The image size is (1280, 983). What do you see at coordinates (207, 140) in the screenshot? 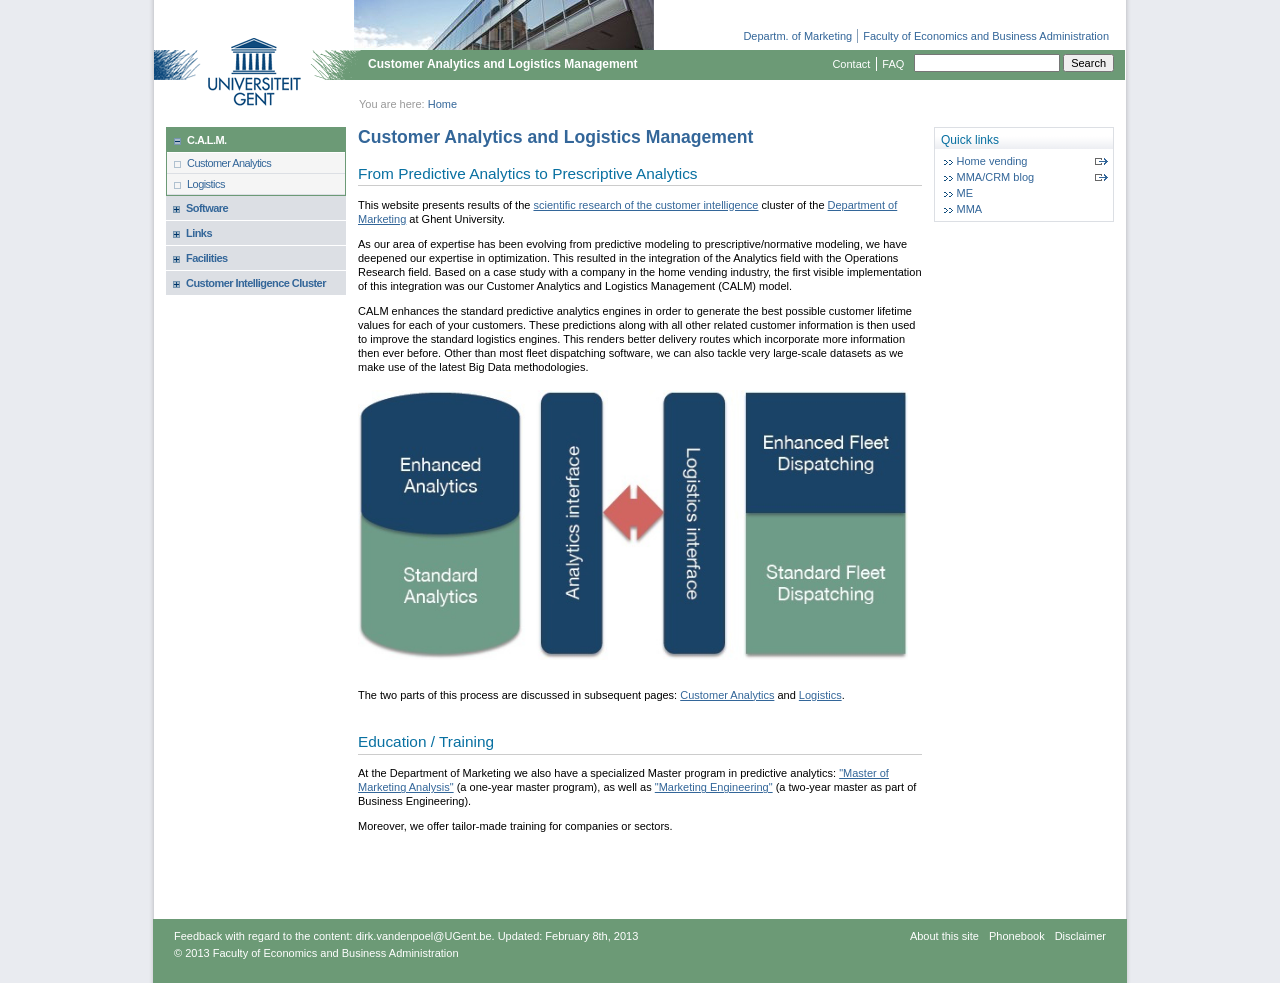
I see `C.A.L.M.` at bounding box center [207, 140].